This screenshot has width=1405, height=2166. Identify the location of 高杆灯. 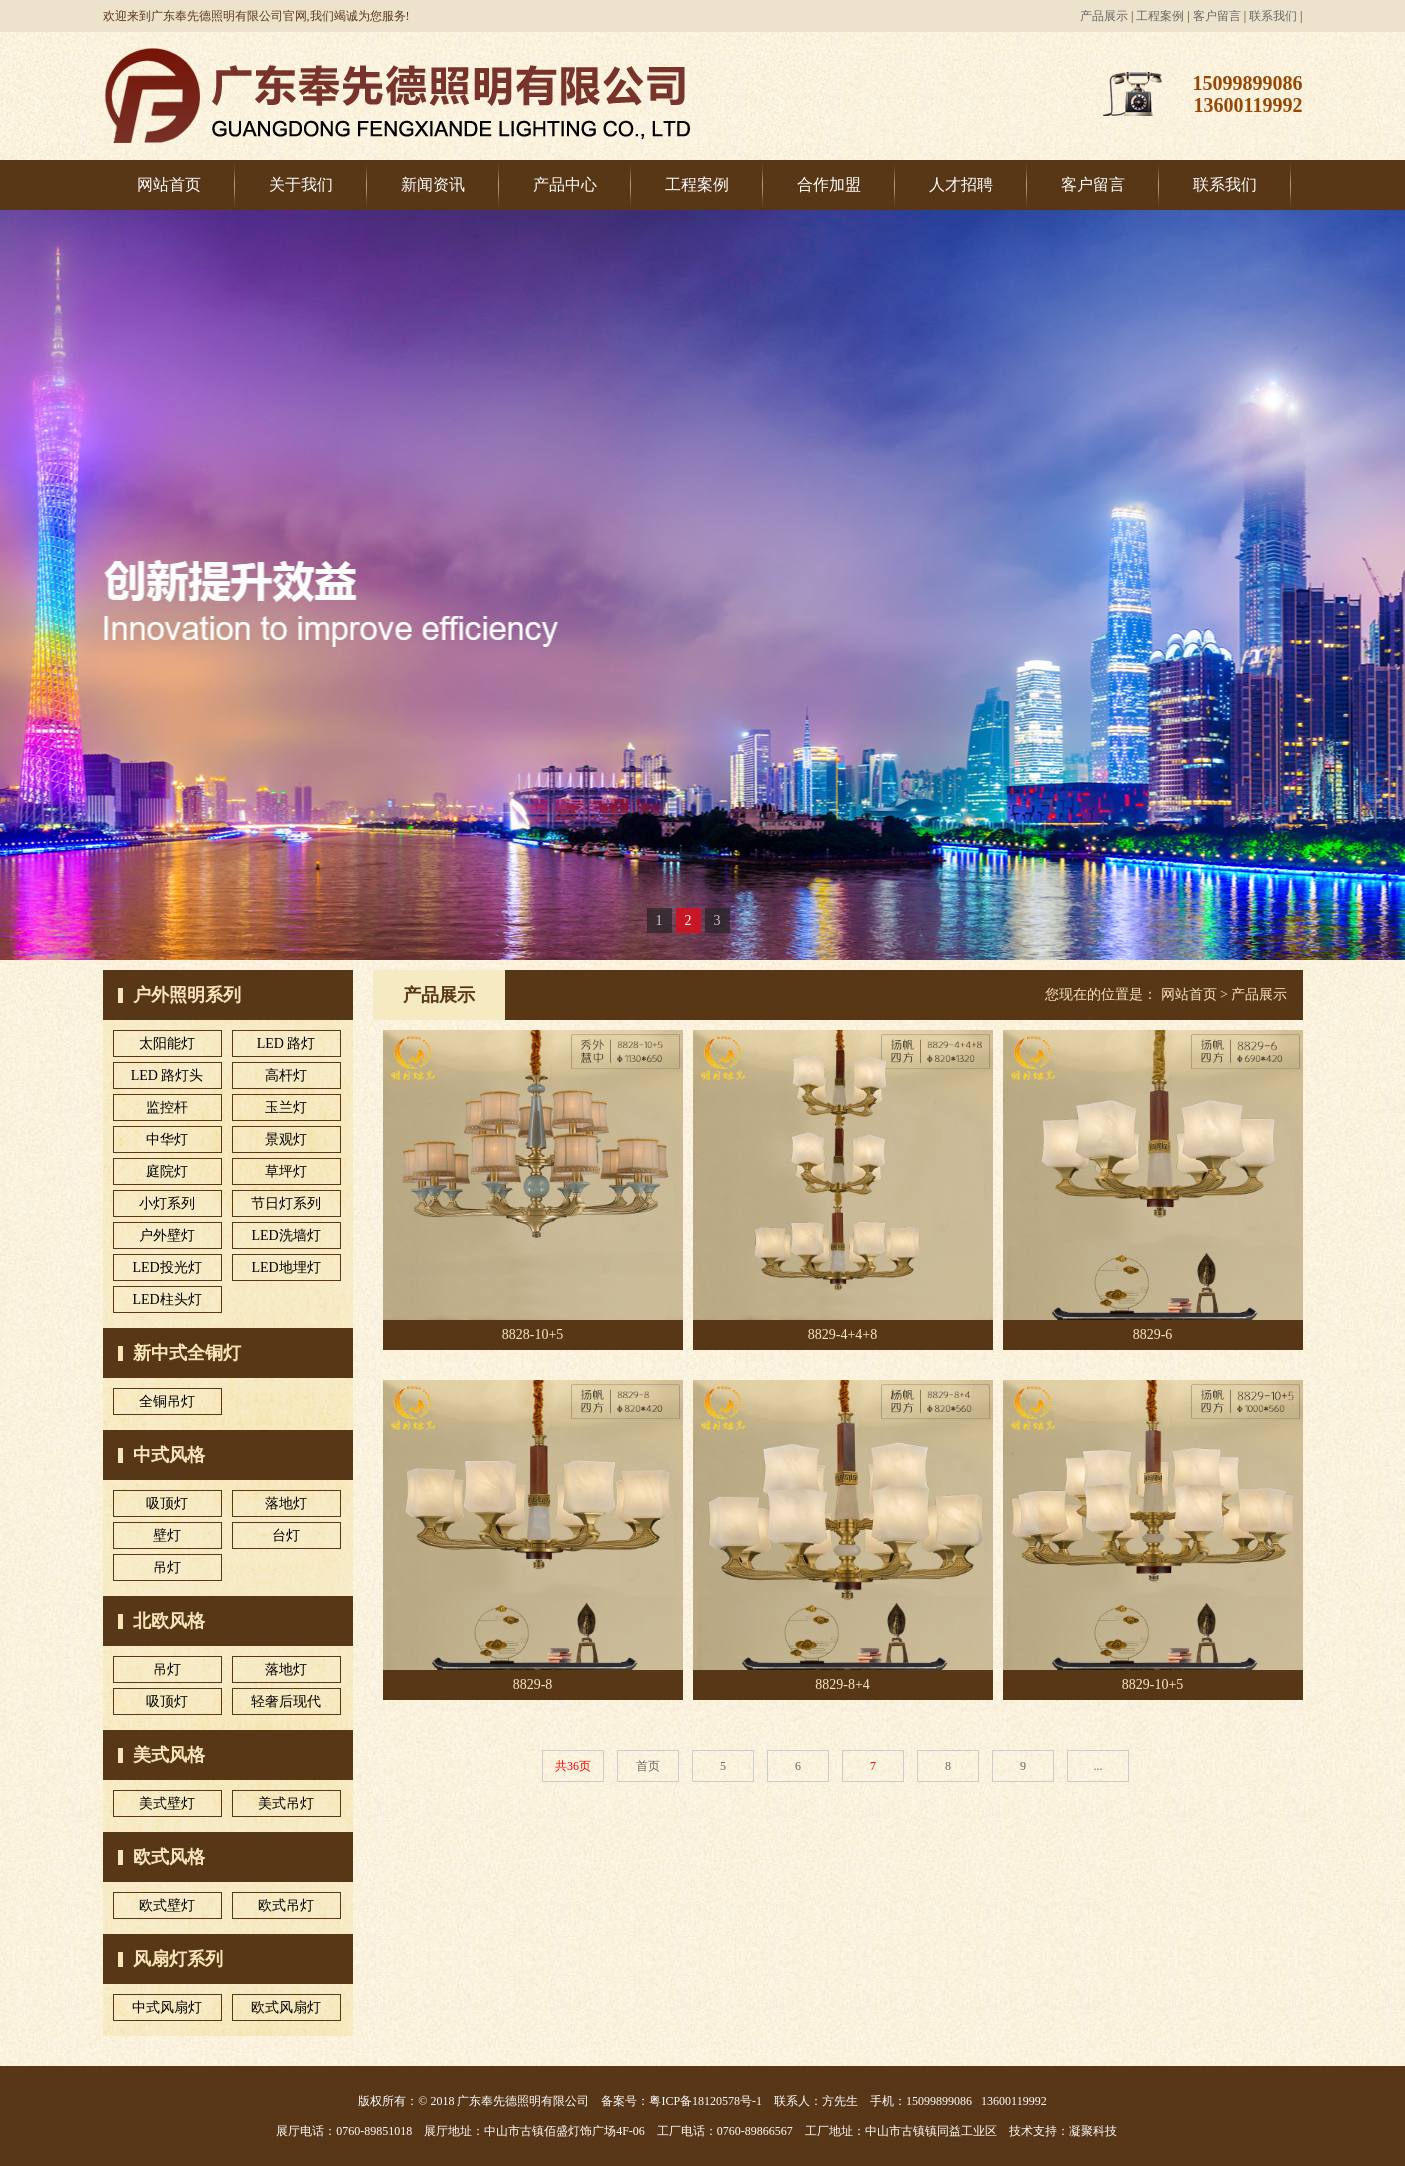
(286, 1075).